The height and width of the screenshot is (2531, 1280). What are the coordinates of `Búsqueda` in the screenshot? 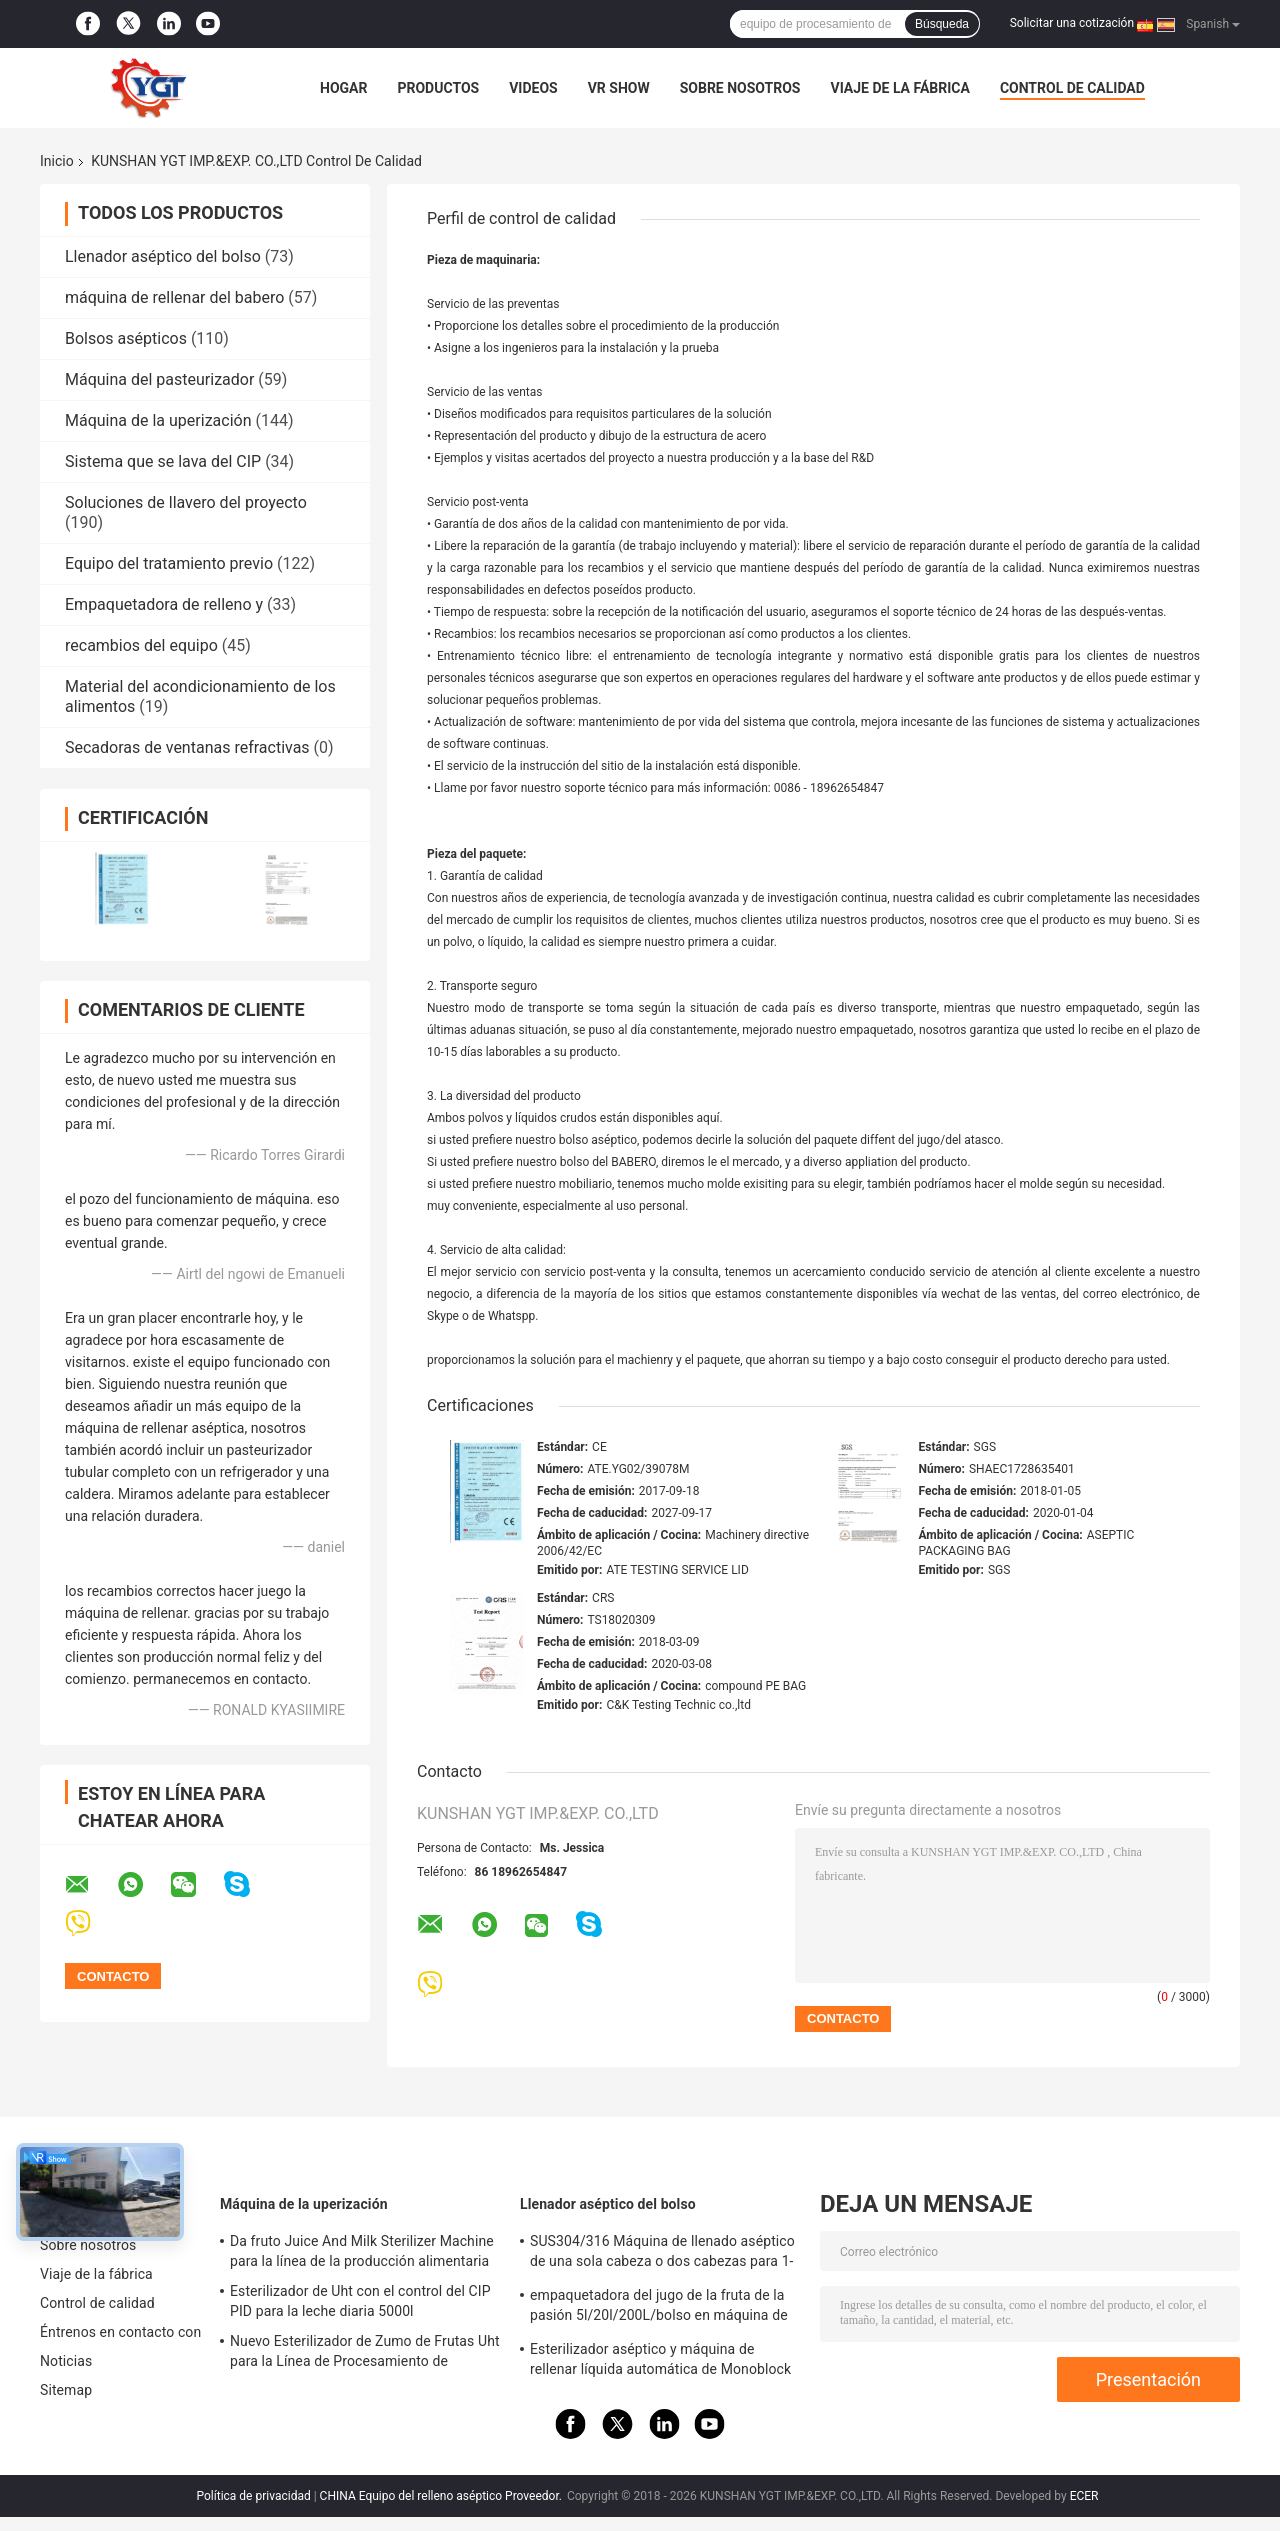 It's located at (942, 24).